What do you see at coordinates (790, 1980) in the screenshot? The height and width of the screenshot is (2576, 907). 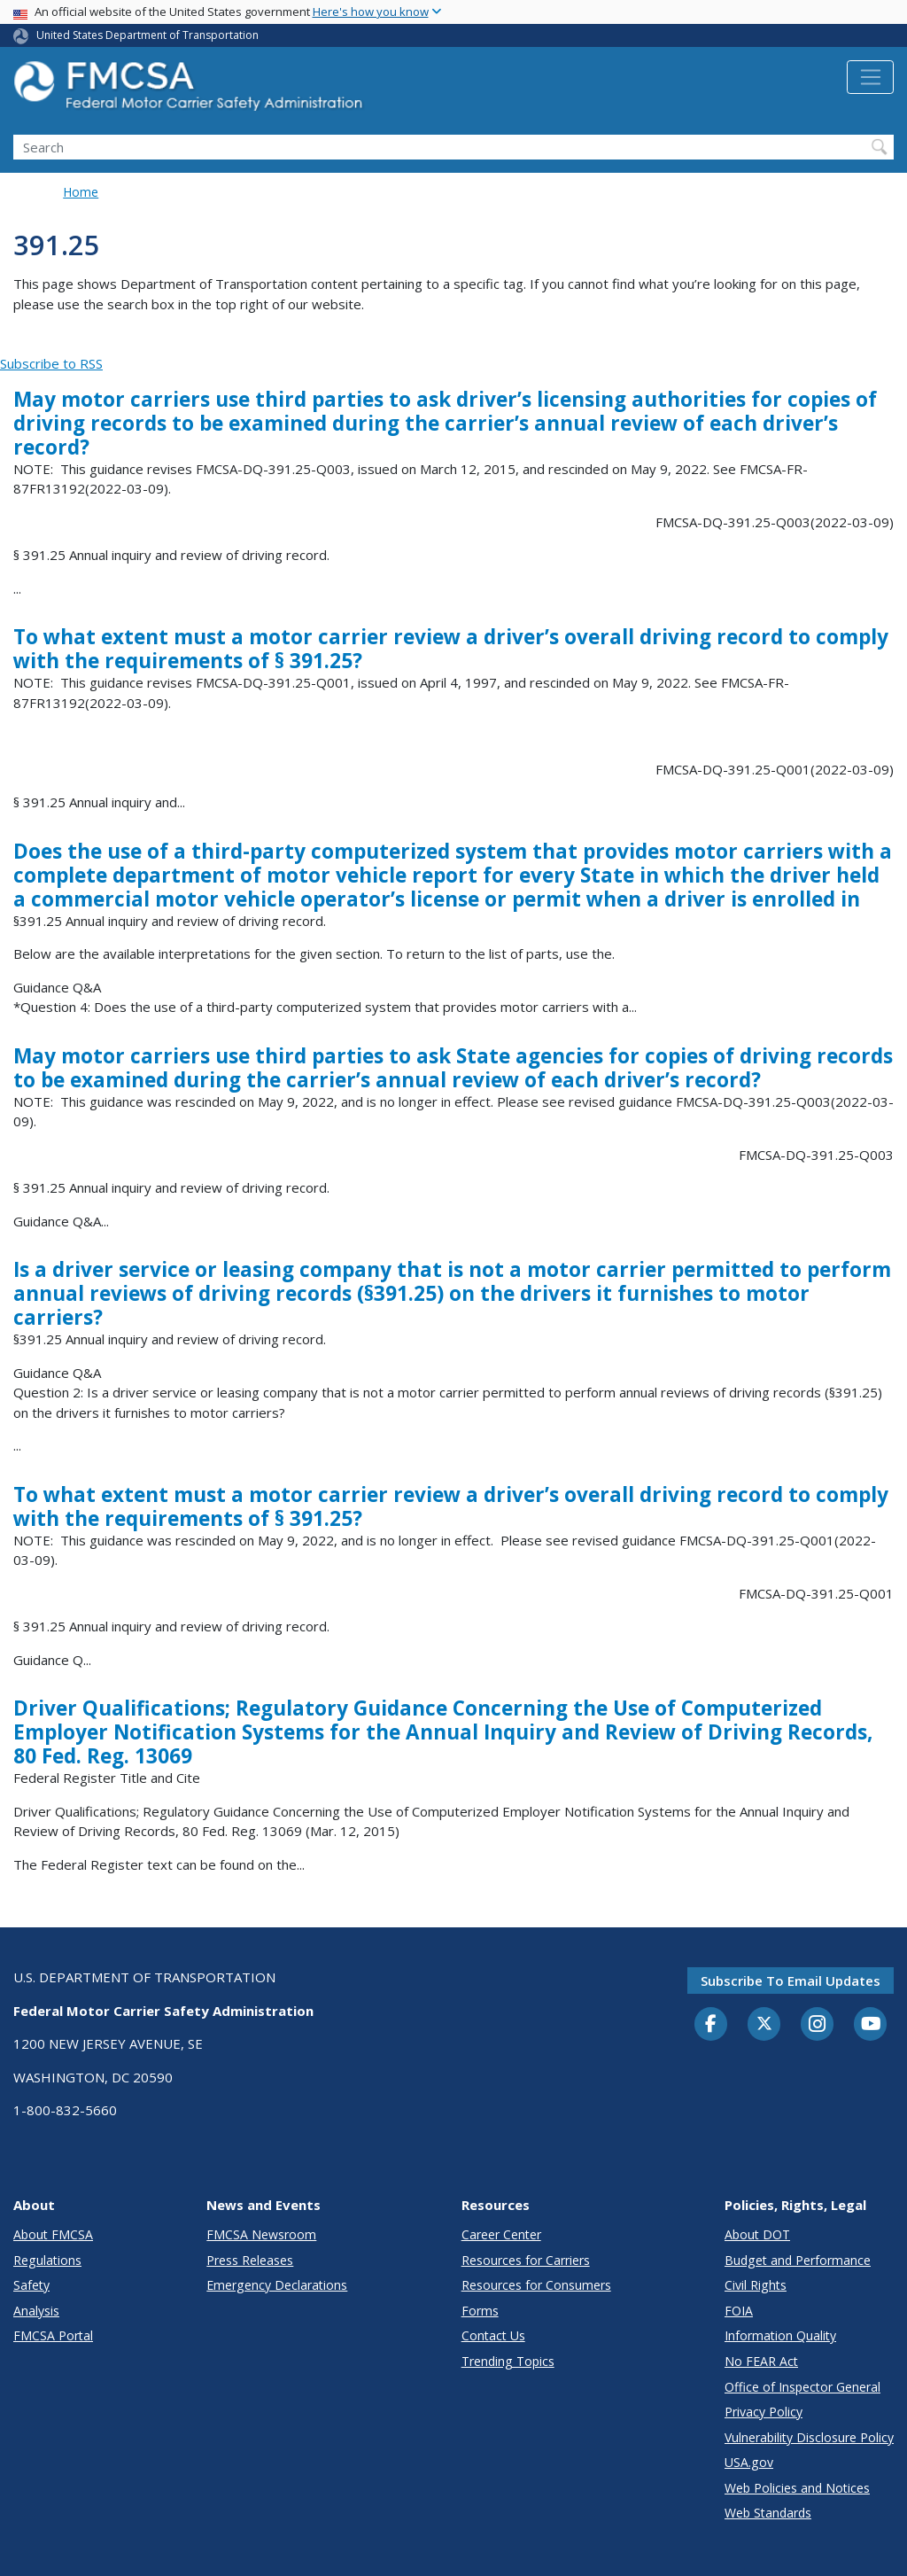 I see `Subscribe to email updates` at bounding box center [790, 1980].